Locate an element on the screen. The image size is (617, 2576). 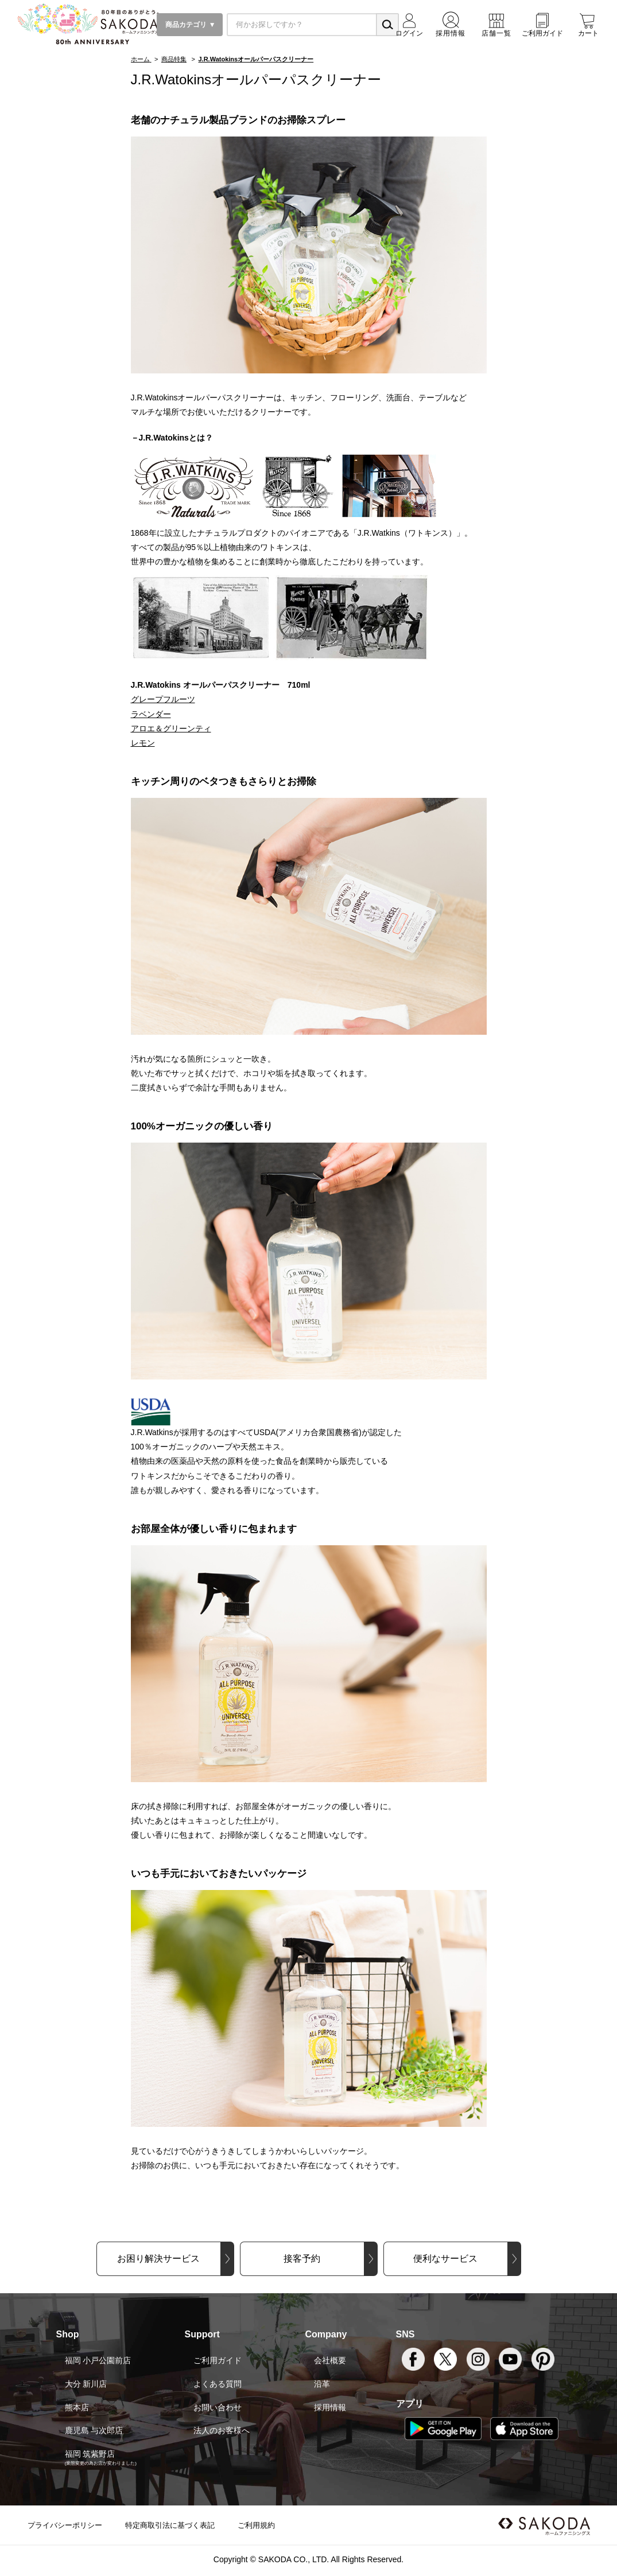
福岡 筑紫野店 is located at coordinates (90, 2453).